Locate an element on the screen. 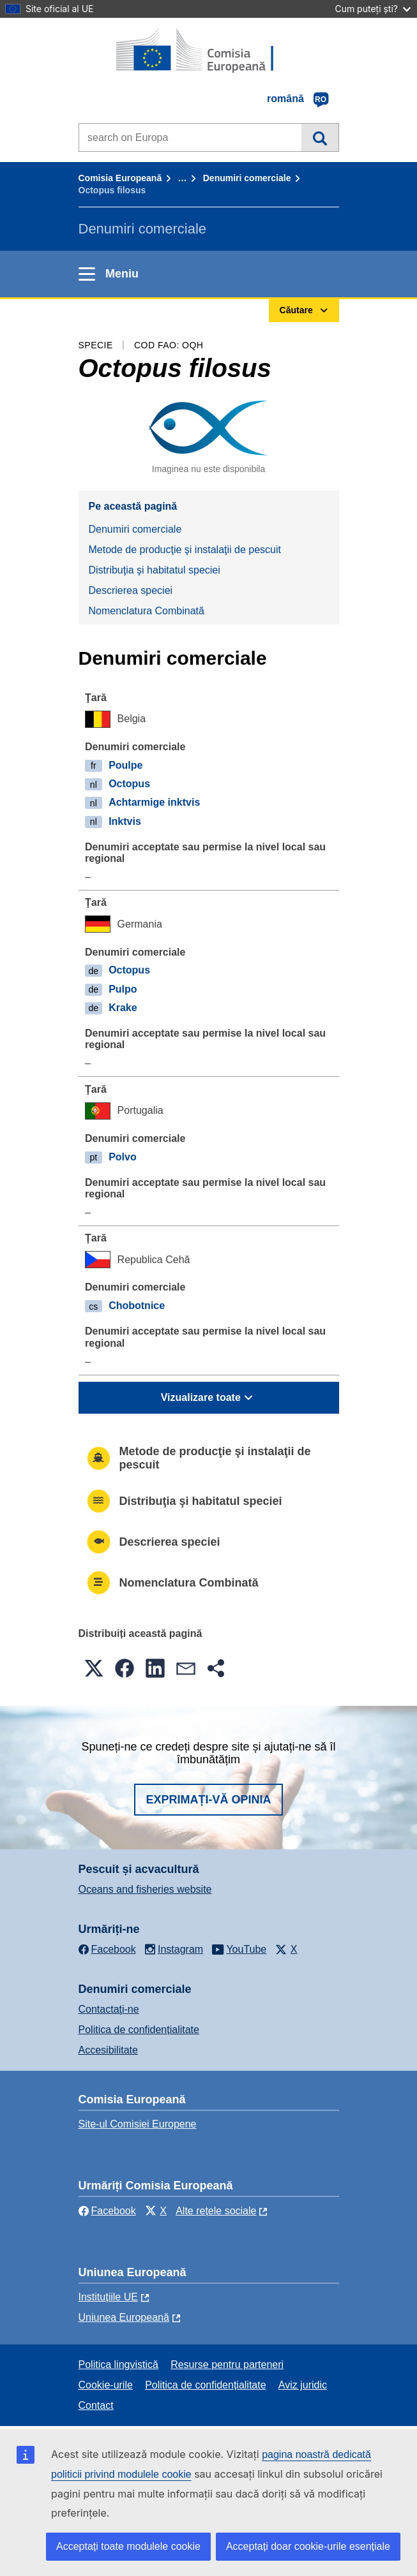 Image resolution: width=417 pixels, height=2576 pixels. Contactaţi-ne is located at coordinates (109, 2009).